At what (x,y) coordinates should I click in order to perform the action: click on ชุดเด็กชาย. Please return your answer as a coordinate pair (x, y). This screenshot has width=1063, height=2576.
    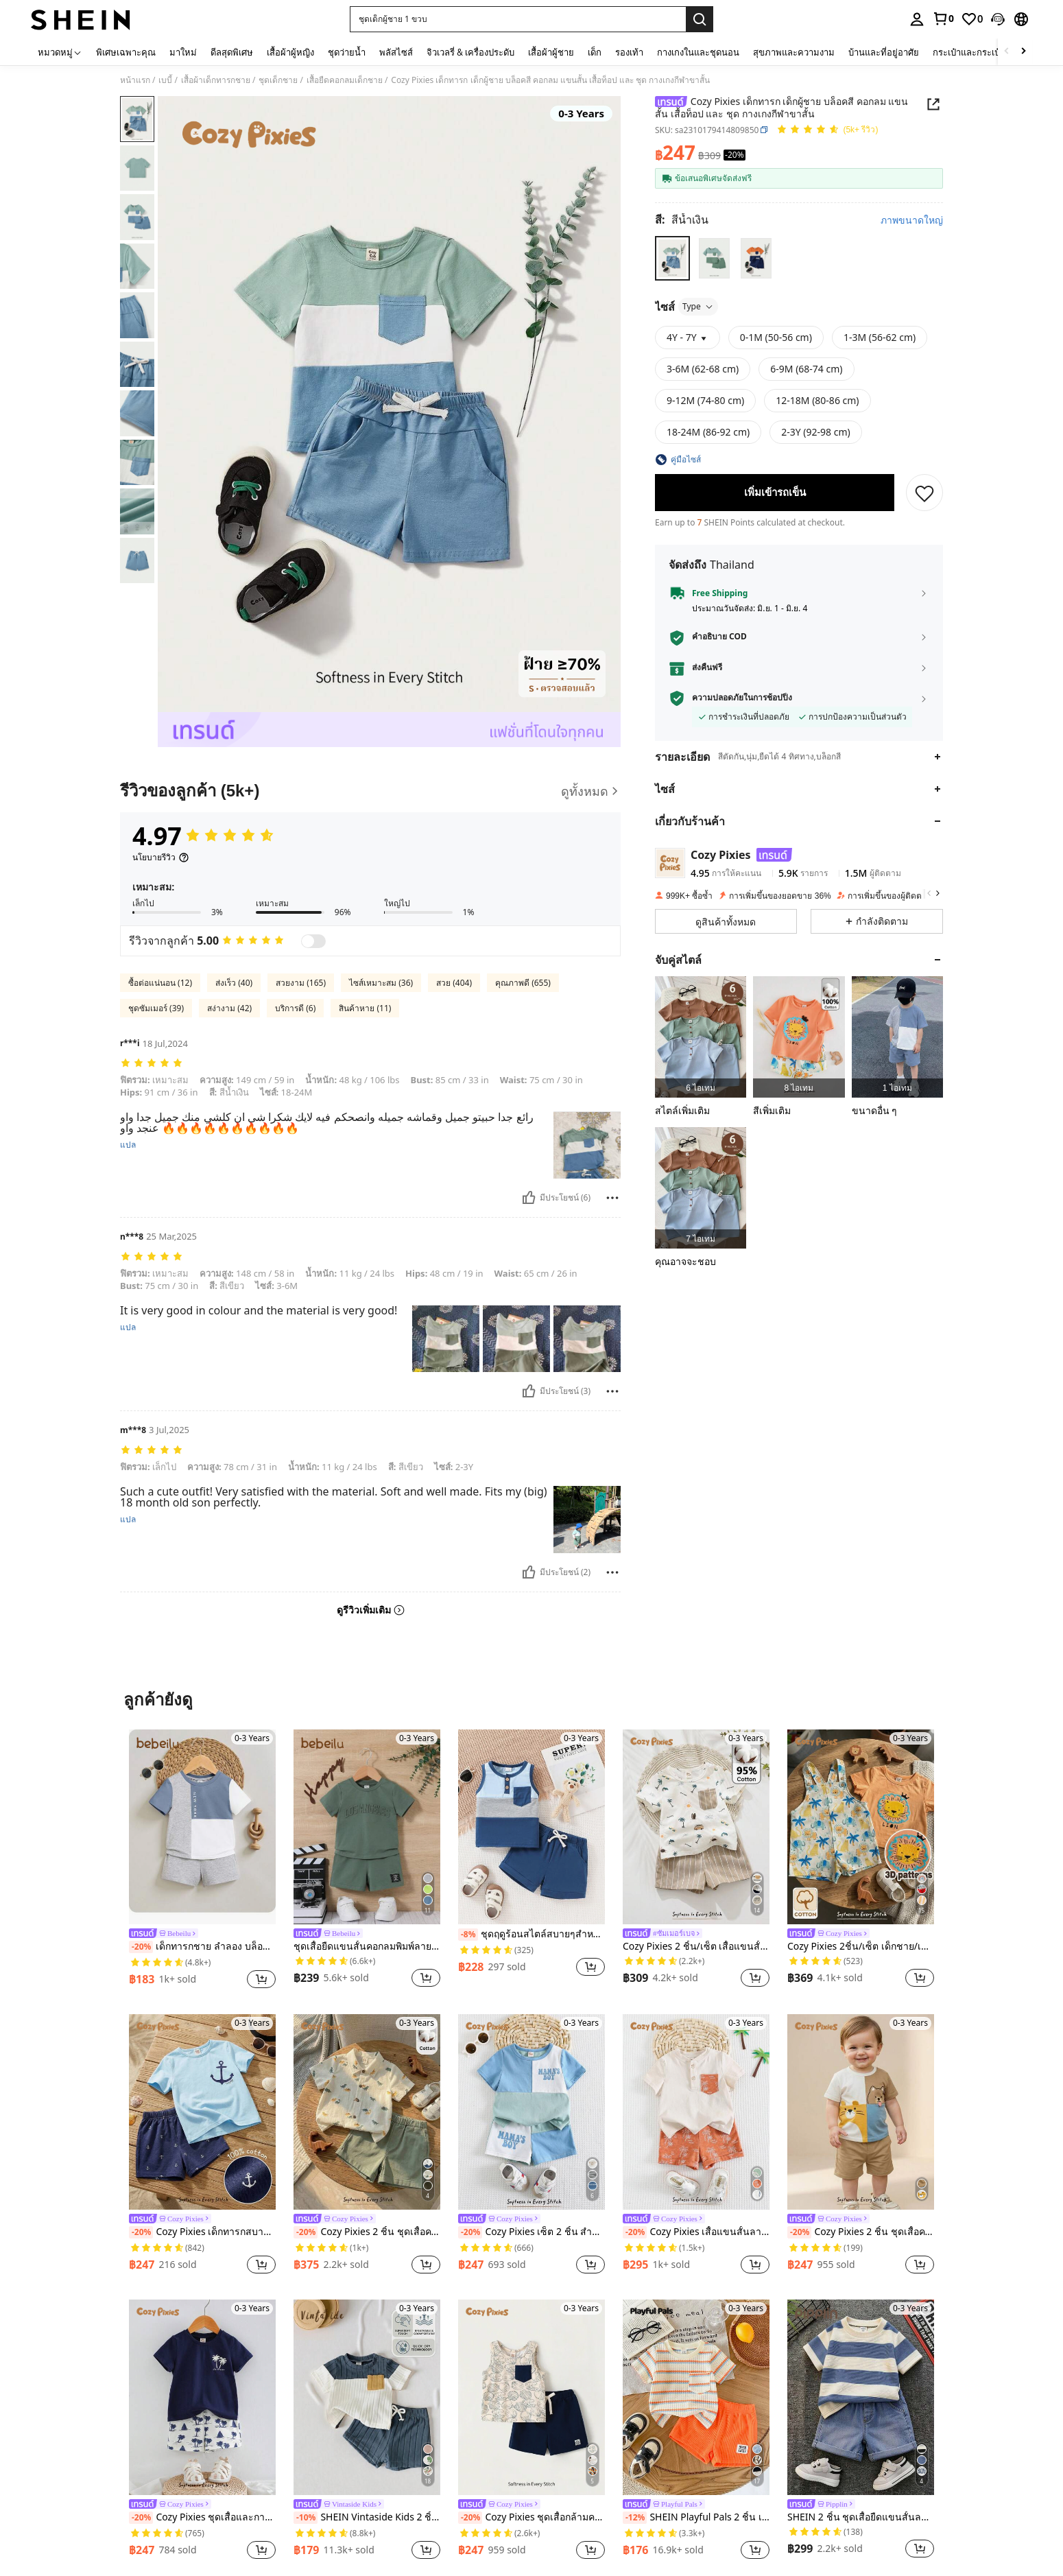
    Looking at the image, I should click on (278, 80).